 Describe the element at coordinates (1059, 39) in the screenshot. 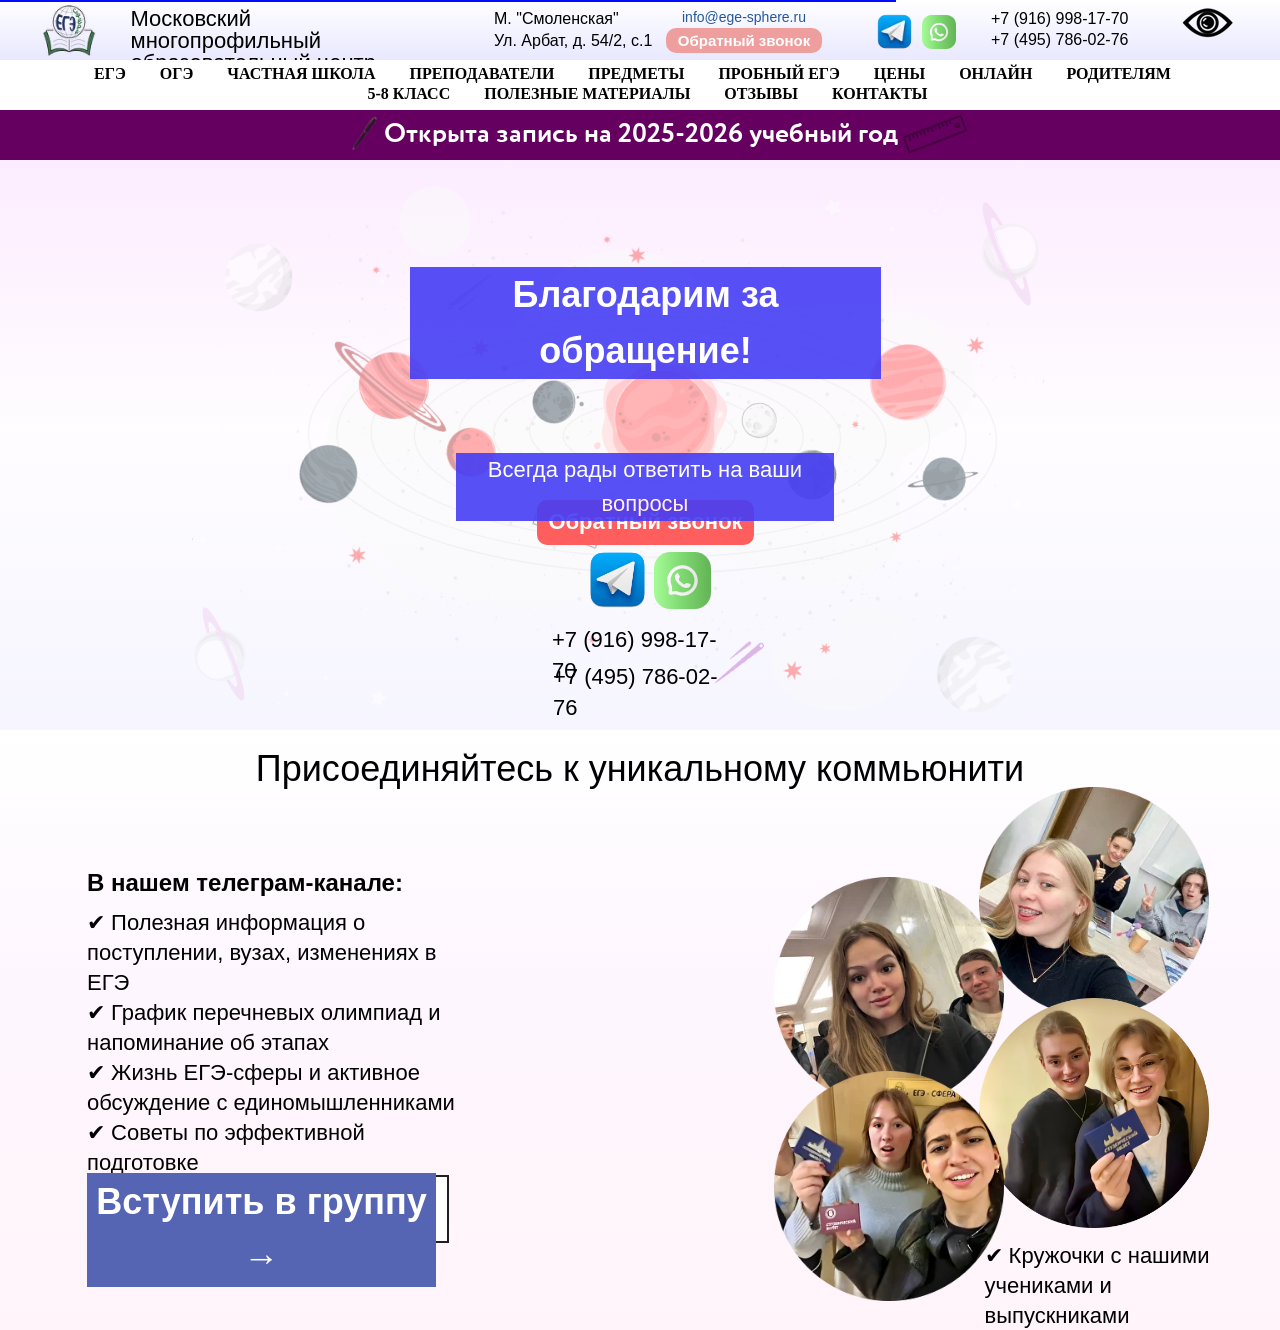

I see `+7 (495) 786-02-76` at that location.